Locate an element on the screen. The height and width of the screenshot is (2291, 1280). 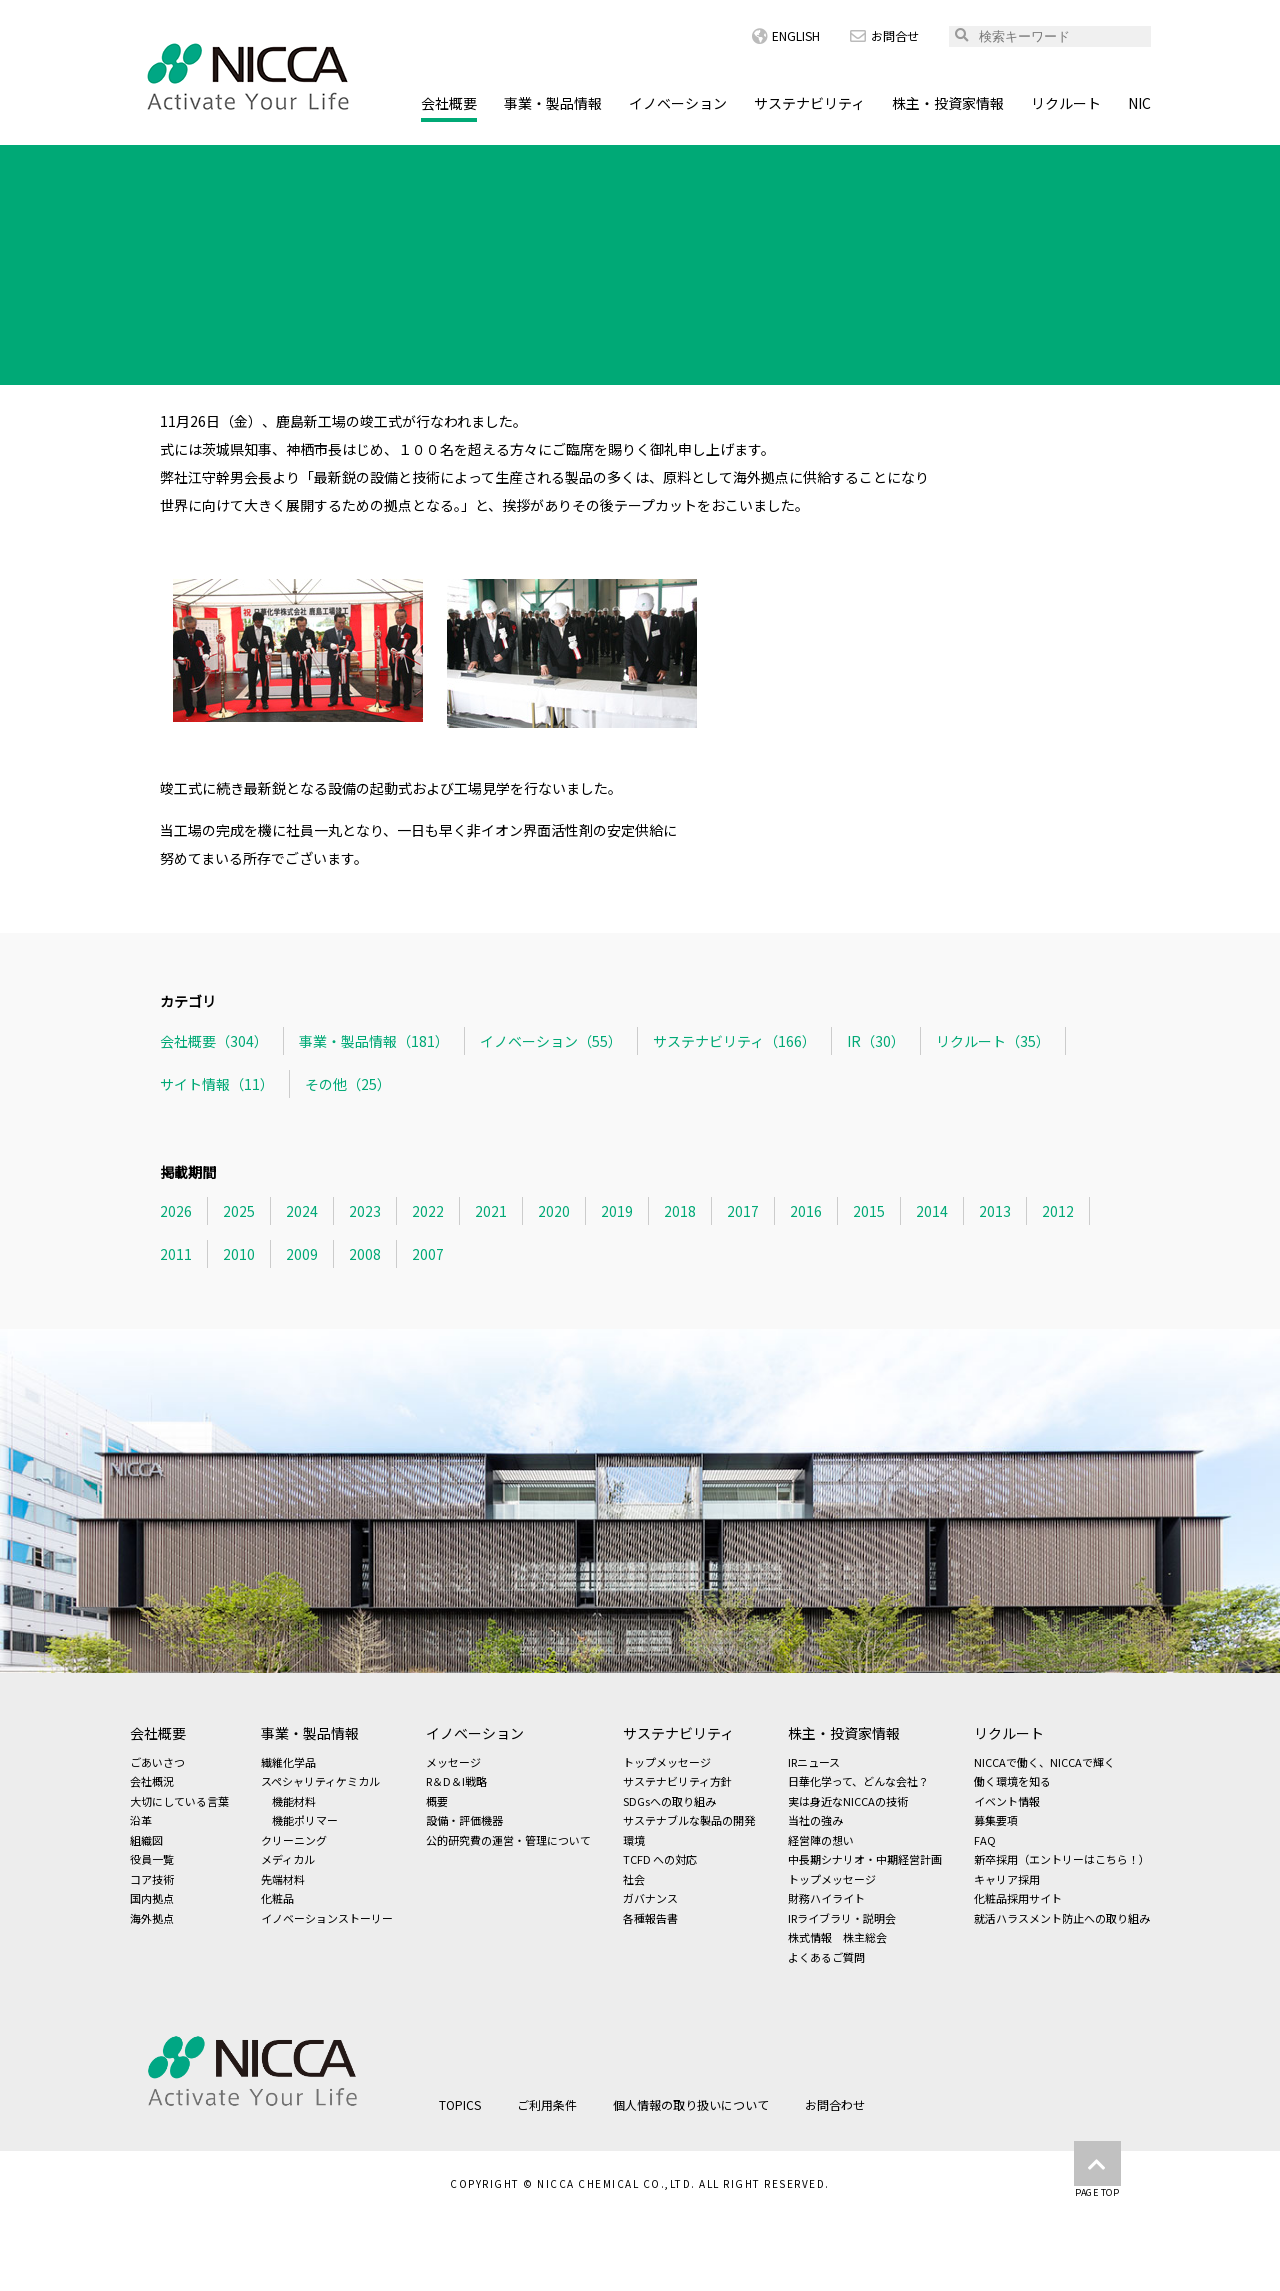
新卒採用（エントリーはこちら！） is located at coordinates (1062, 1859).